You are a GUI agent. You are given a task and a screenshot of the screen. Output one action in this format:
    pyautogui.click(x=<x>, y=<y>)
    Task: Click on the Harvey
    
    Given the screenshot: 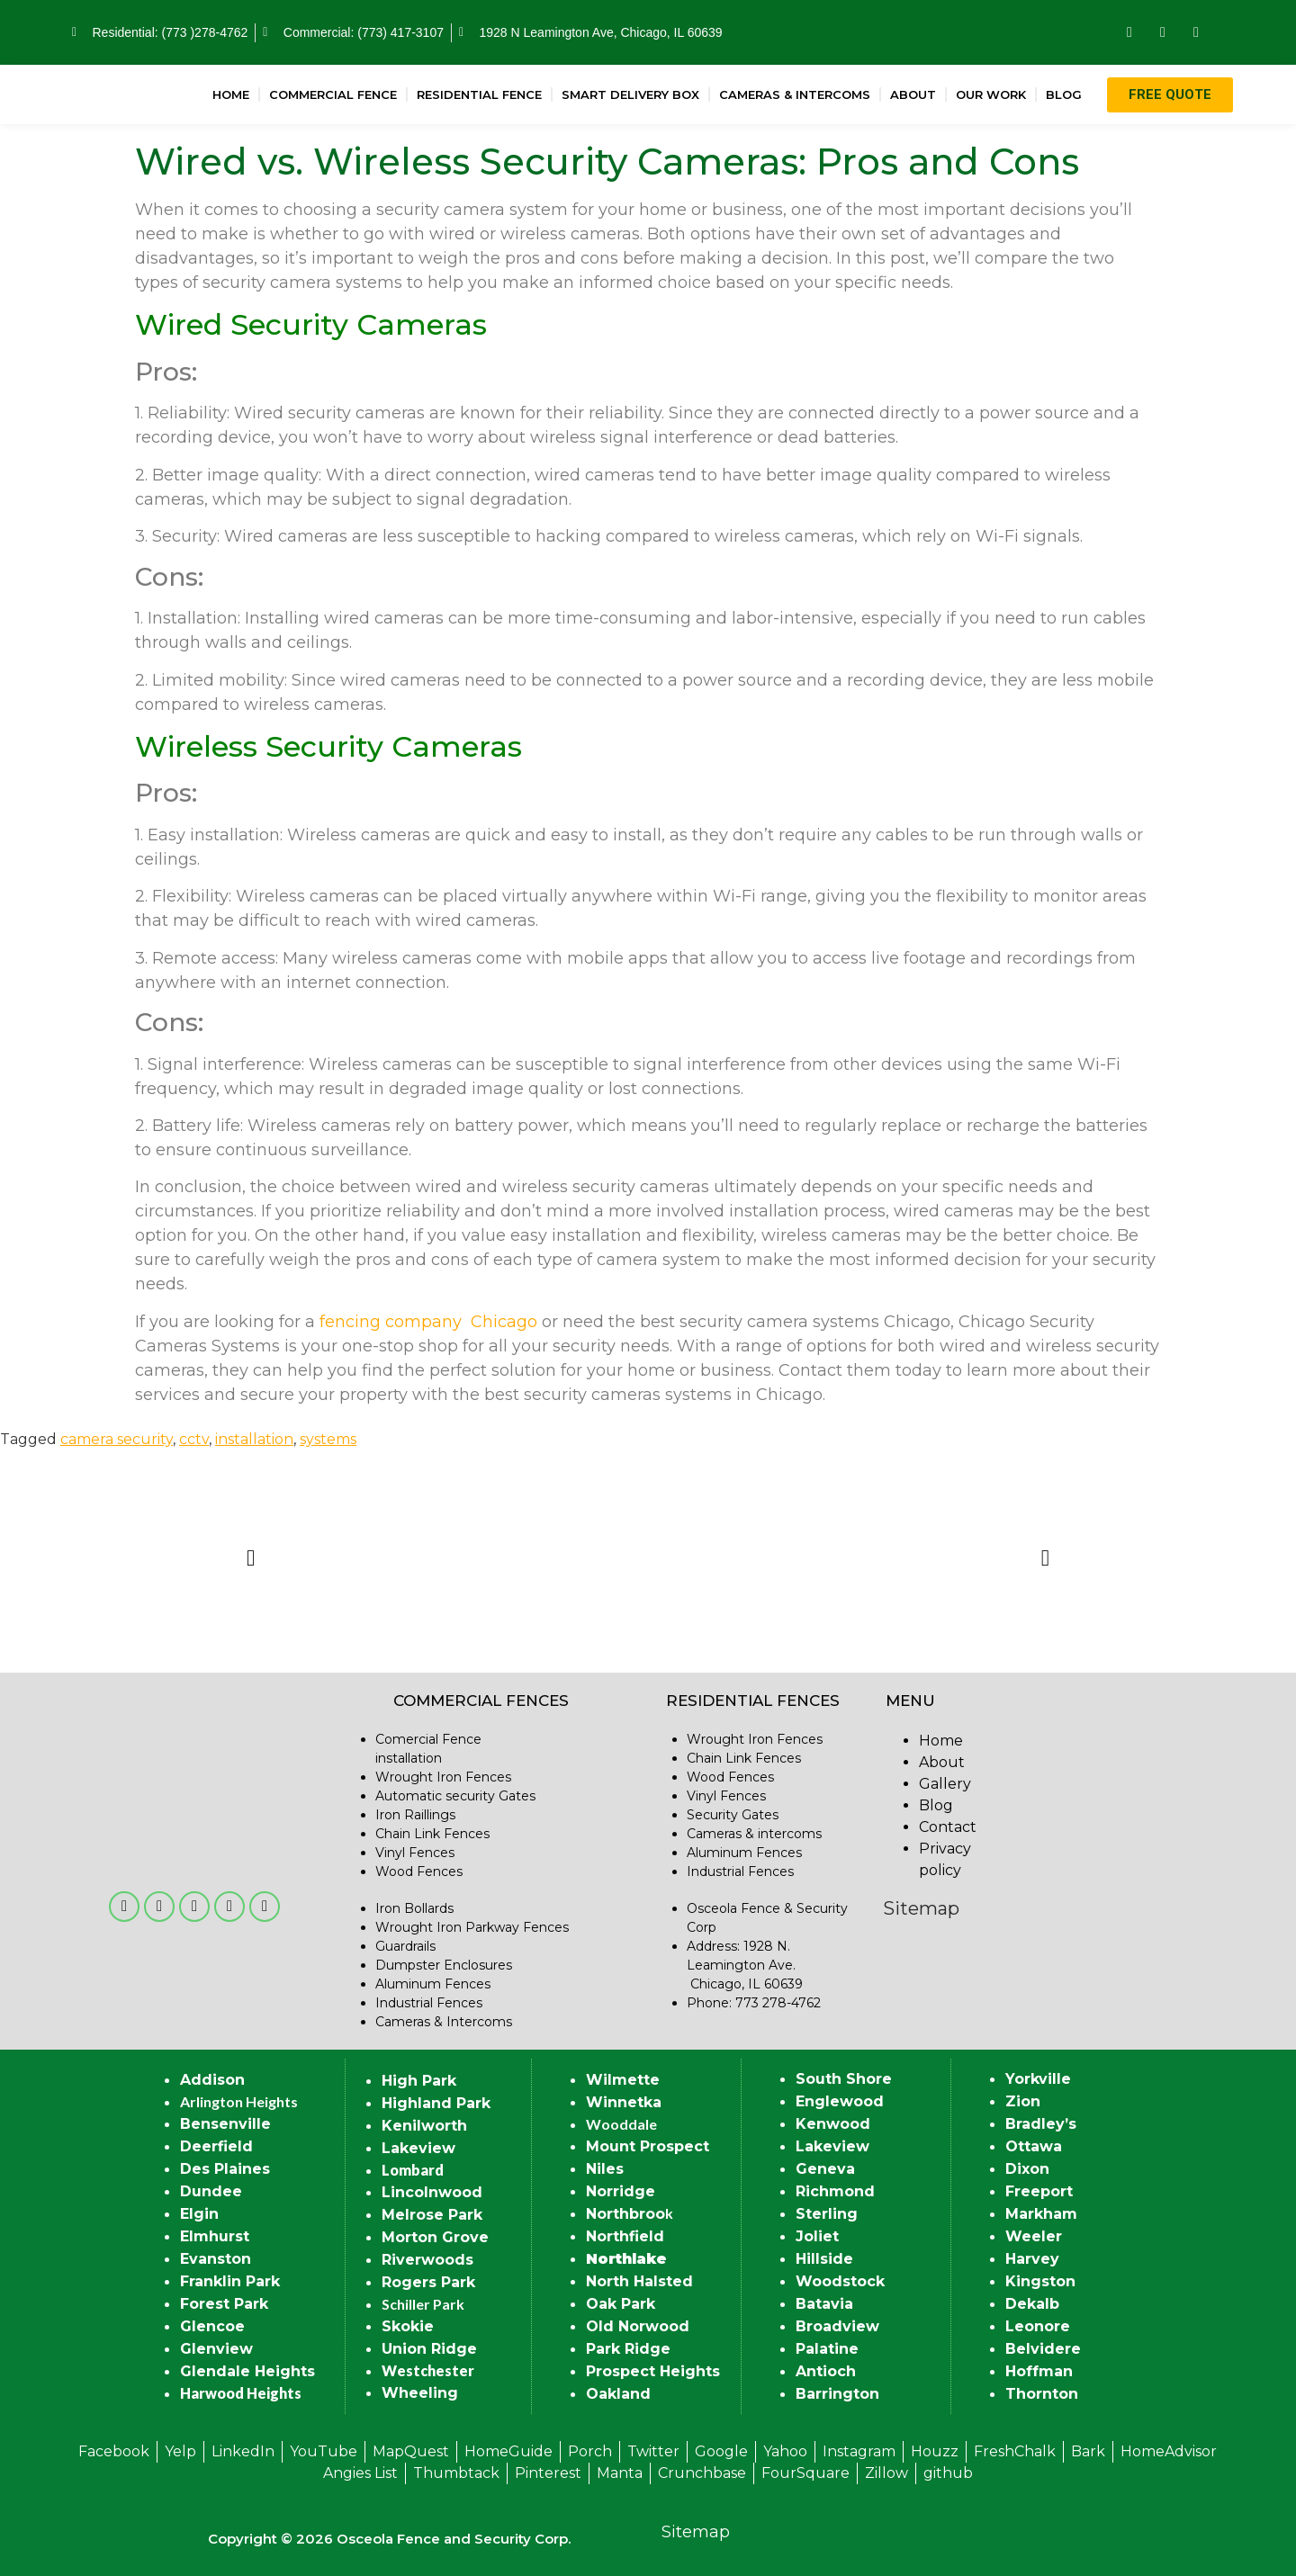 What is the action you would take?
    pyautogui.click(x=1032, y=2258)
    